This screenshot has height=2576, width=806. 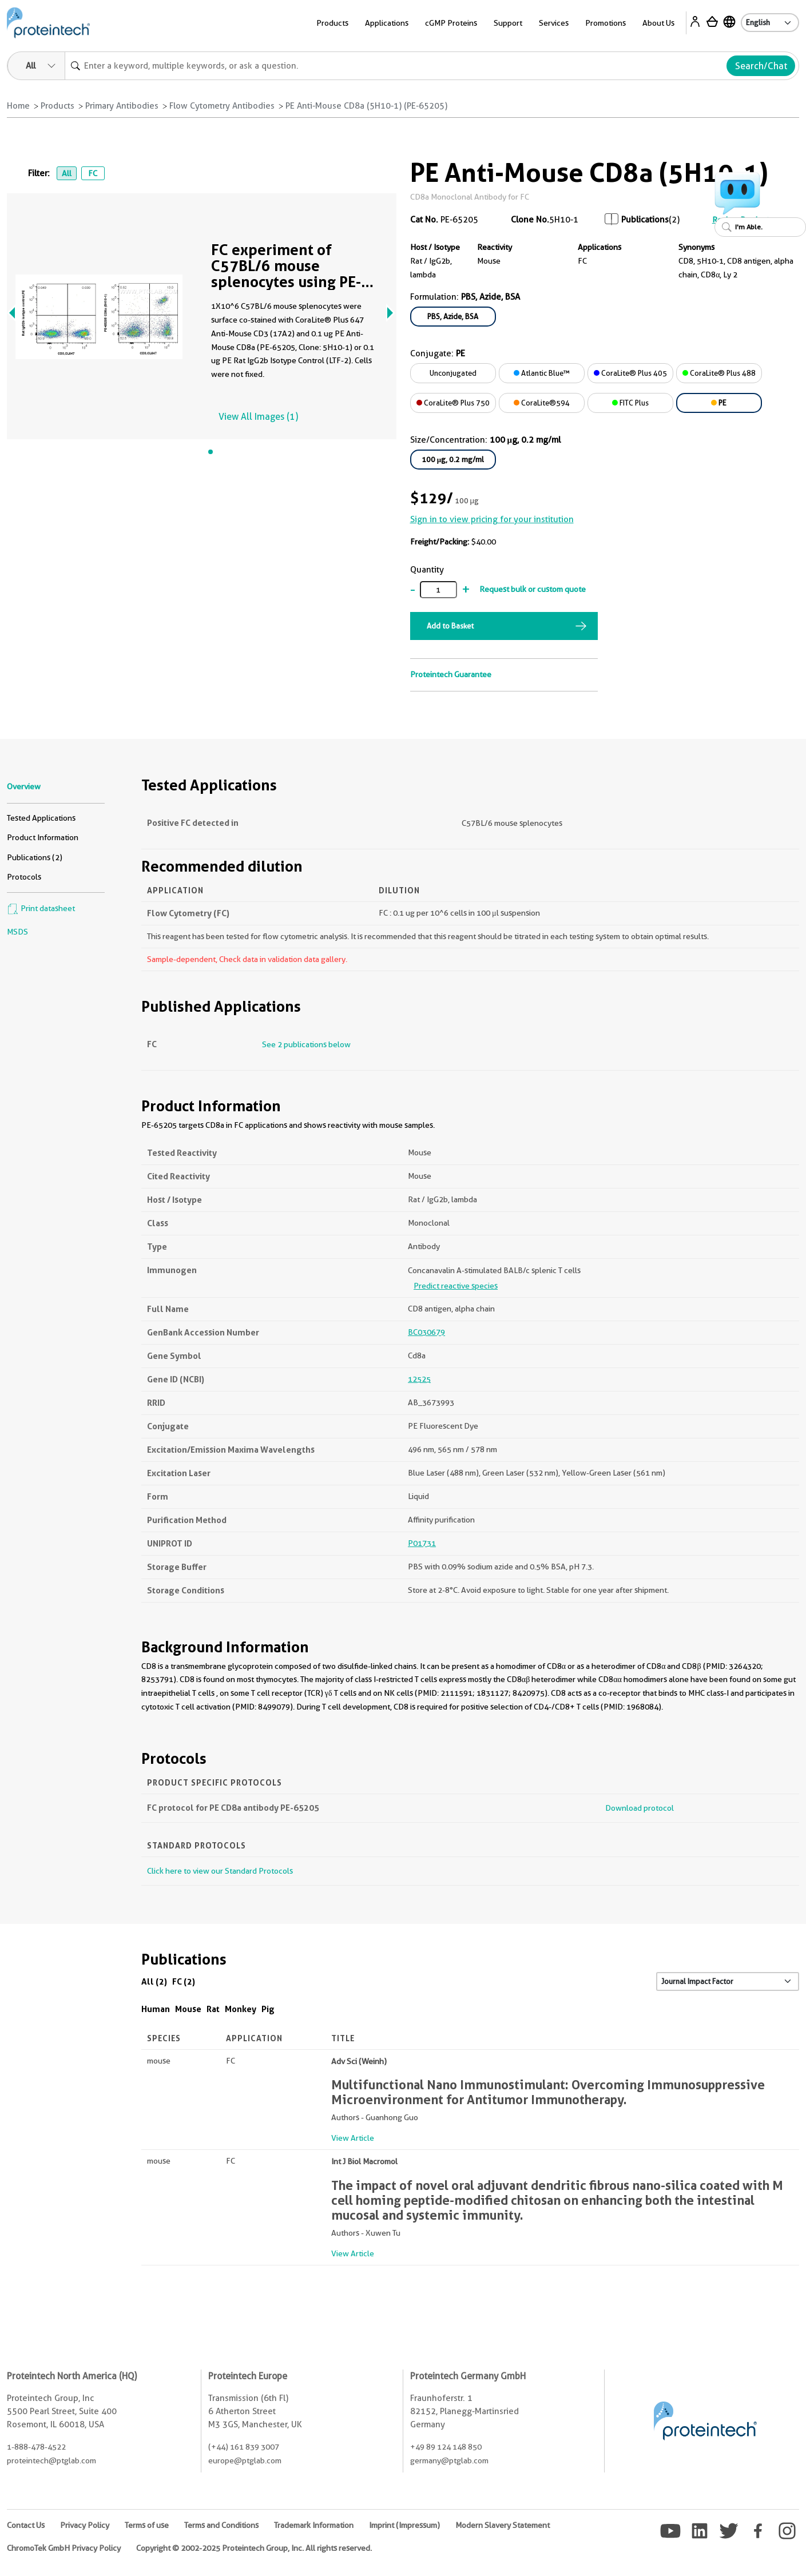 I want to click on Product Information, so click(x=42, y=837).